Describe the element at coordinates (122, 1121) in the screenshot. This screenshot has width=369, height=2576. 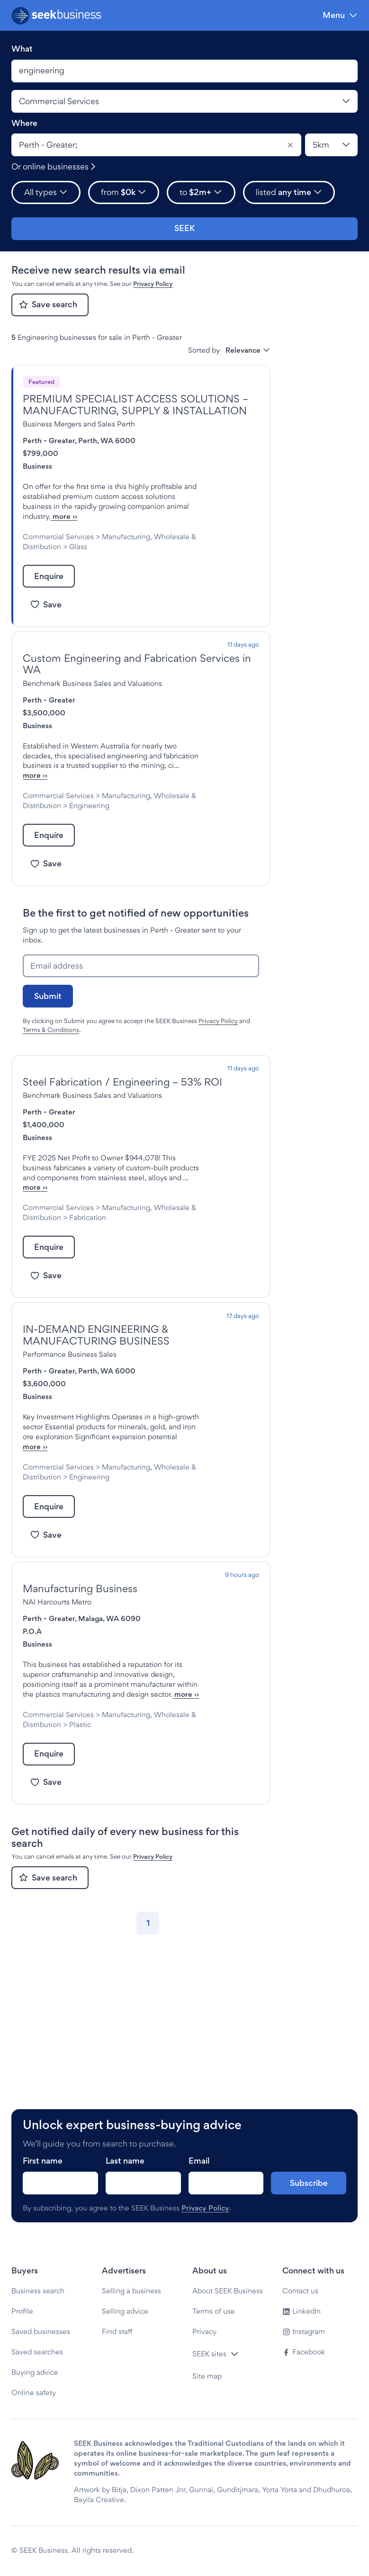
I see `Steel Fabrication / Engineering – 53% ROI` at that location.